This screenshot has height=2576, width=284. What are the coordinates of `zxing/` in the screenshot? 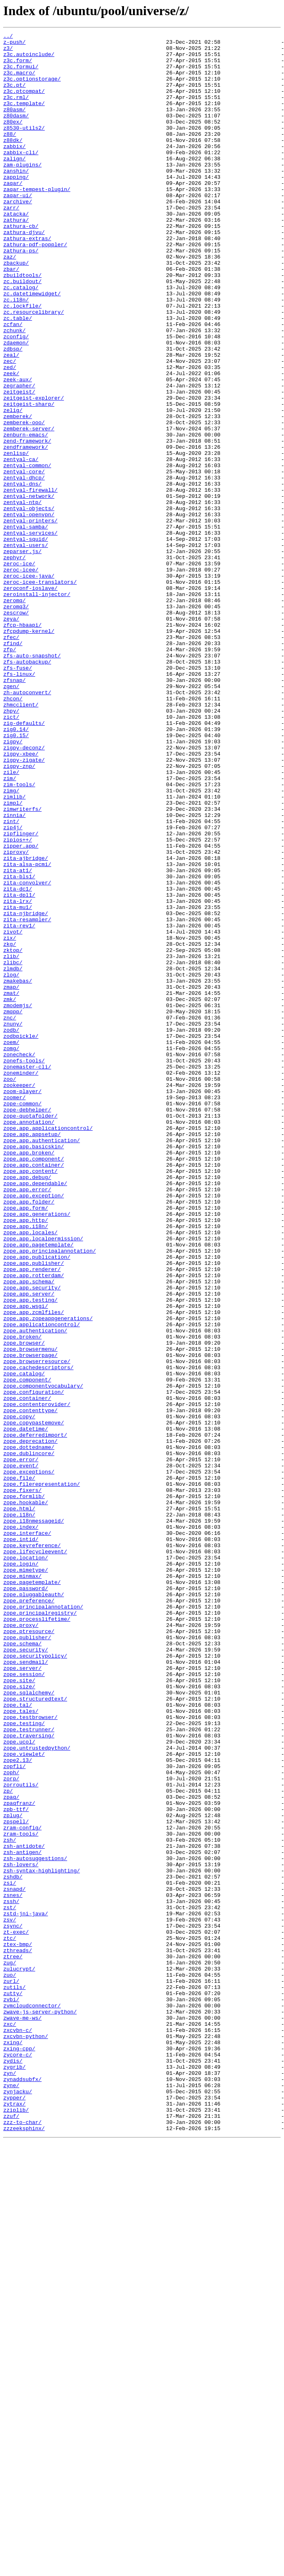 It's located at (13, 2444).